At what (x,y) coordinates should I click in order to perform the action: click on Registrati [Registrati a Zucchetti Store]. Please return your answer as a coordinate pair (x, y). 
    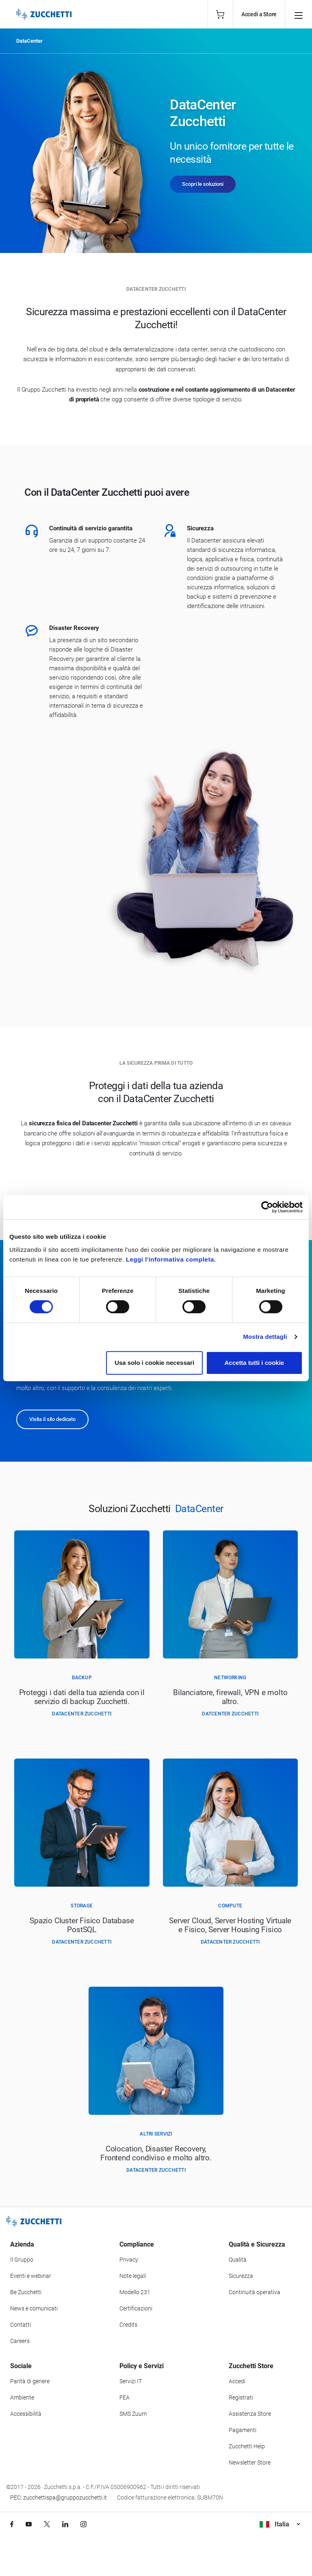
    Looking at the image, I should click on (241, 2397).